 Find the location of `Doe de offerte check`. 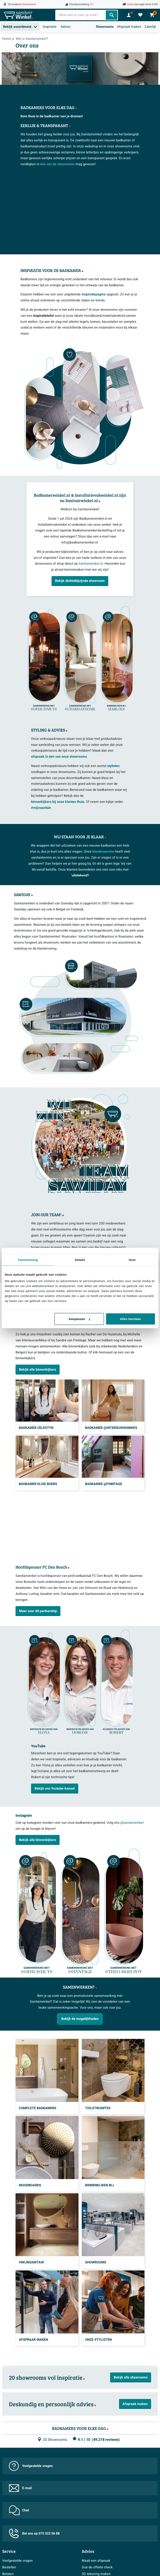

Doe de offerte check is located at coordinates (97, 2567).